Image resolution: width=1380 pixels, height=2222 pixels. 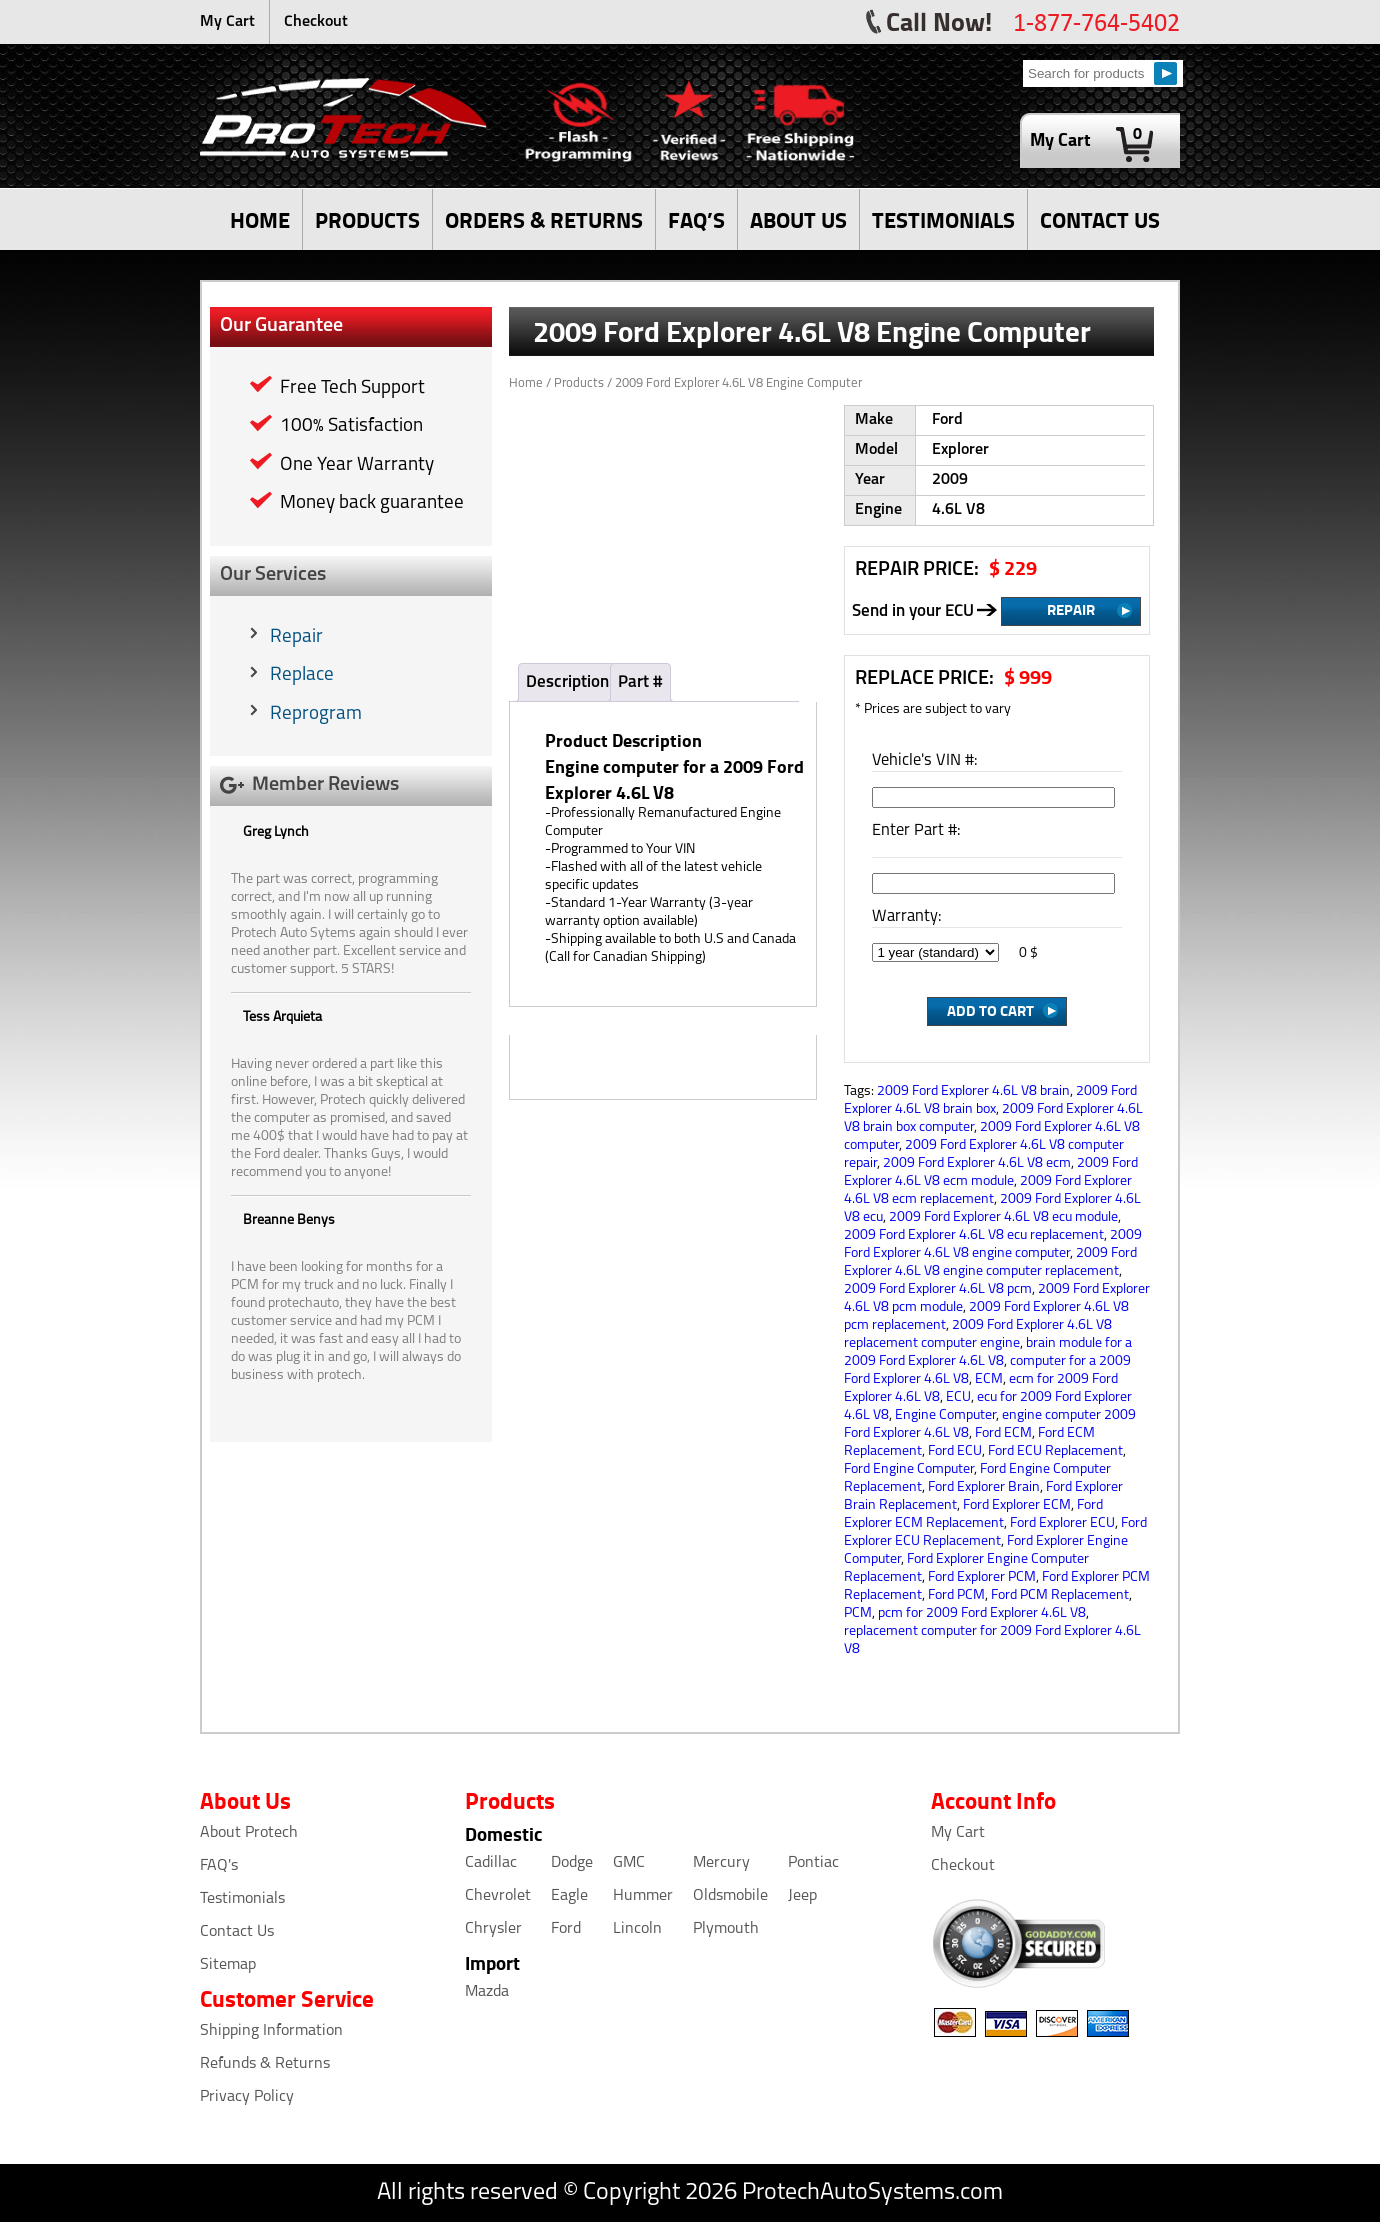 I want to click on Replace, so click(x=302, y=675).